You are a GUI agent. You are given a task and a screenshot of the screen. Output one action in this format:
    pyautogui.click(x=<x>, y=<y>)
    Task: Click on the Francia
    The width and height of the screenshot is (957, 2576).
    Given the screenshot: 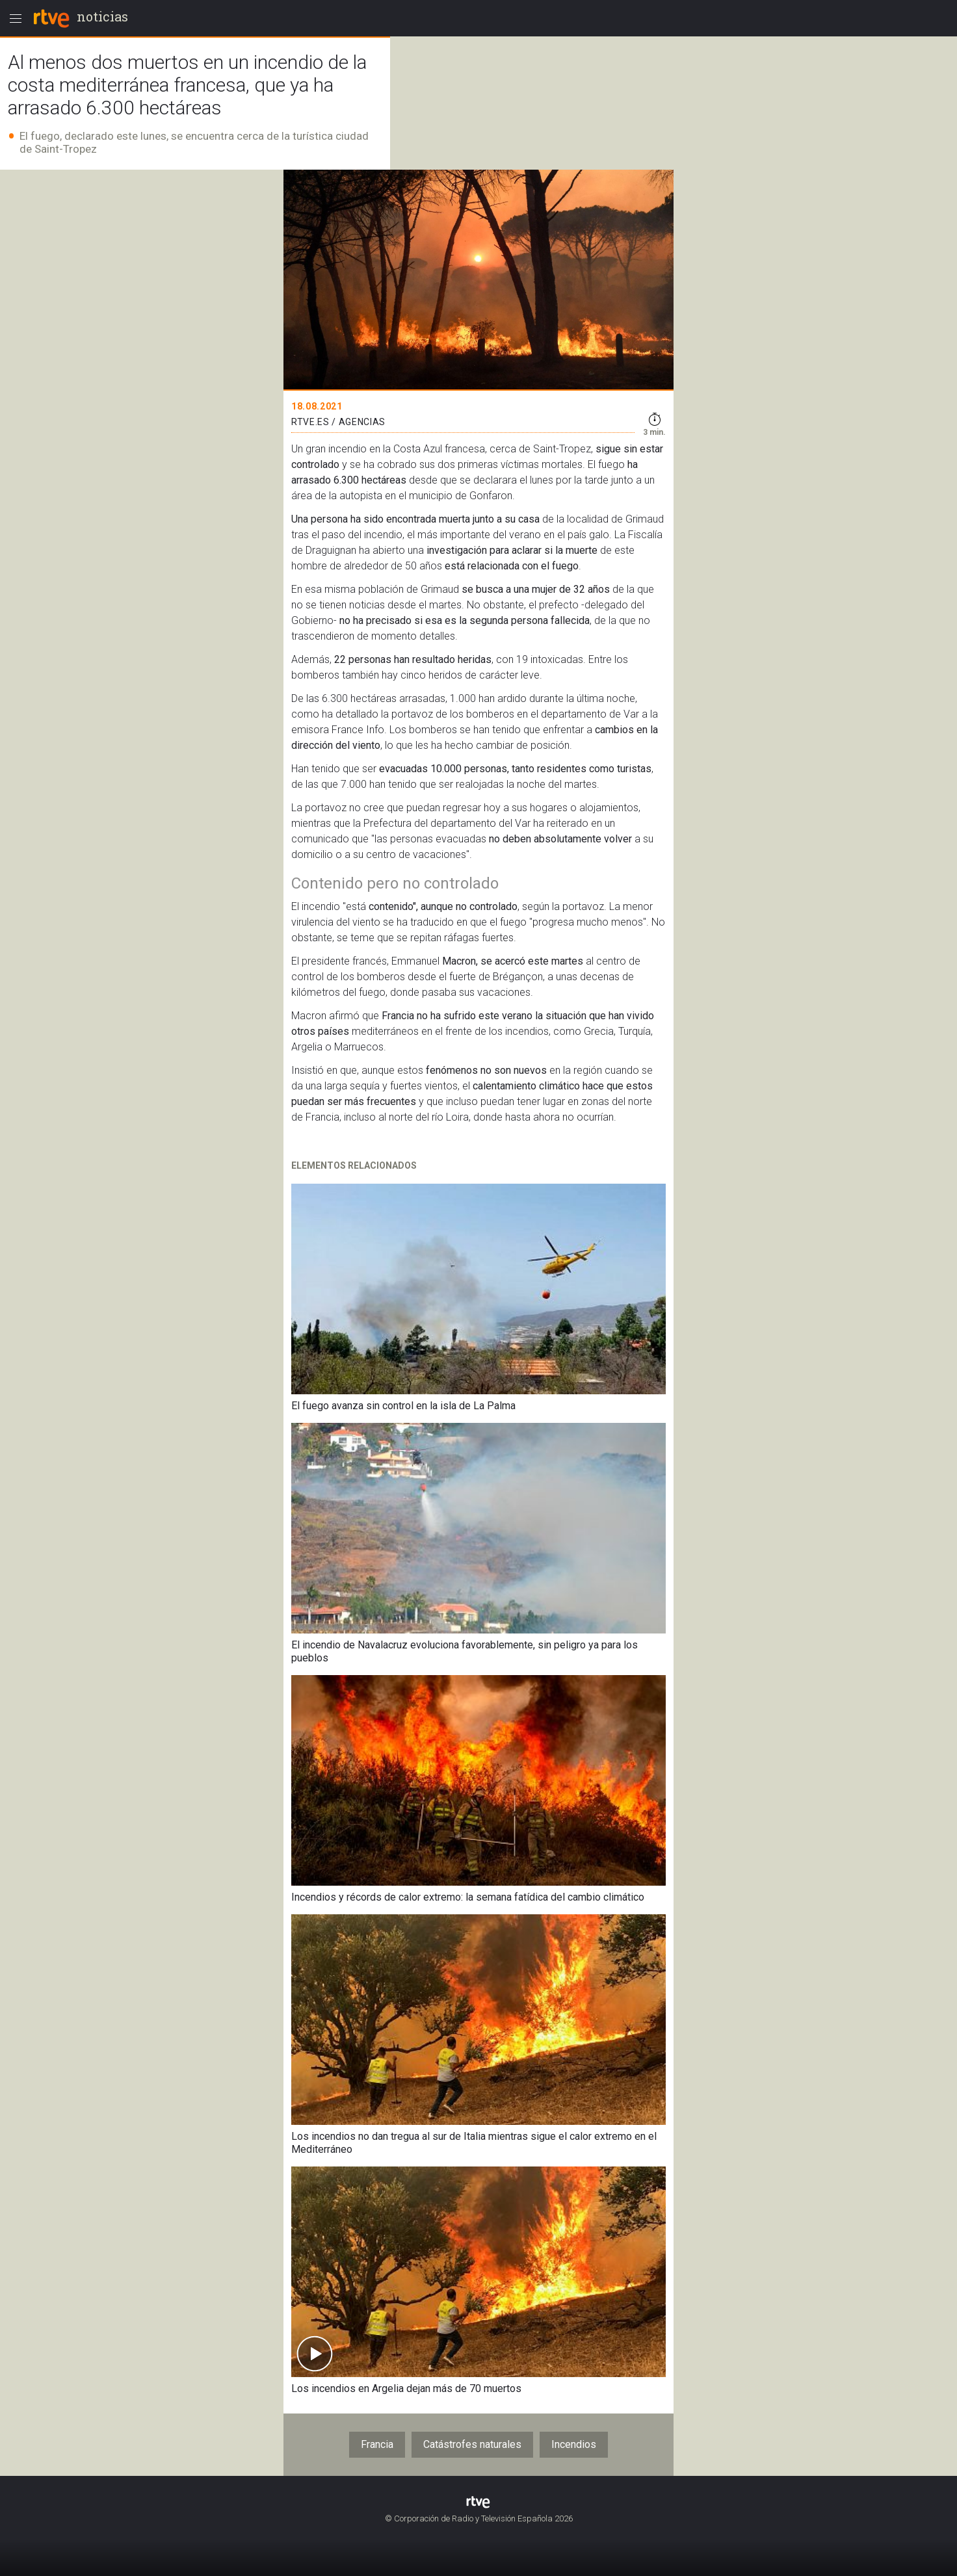 What is the action you would take?
    pyautogui.click(x=377, y=2444)
    